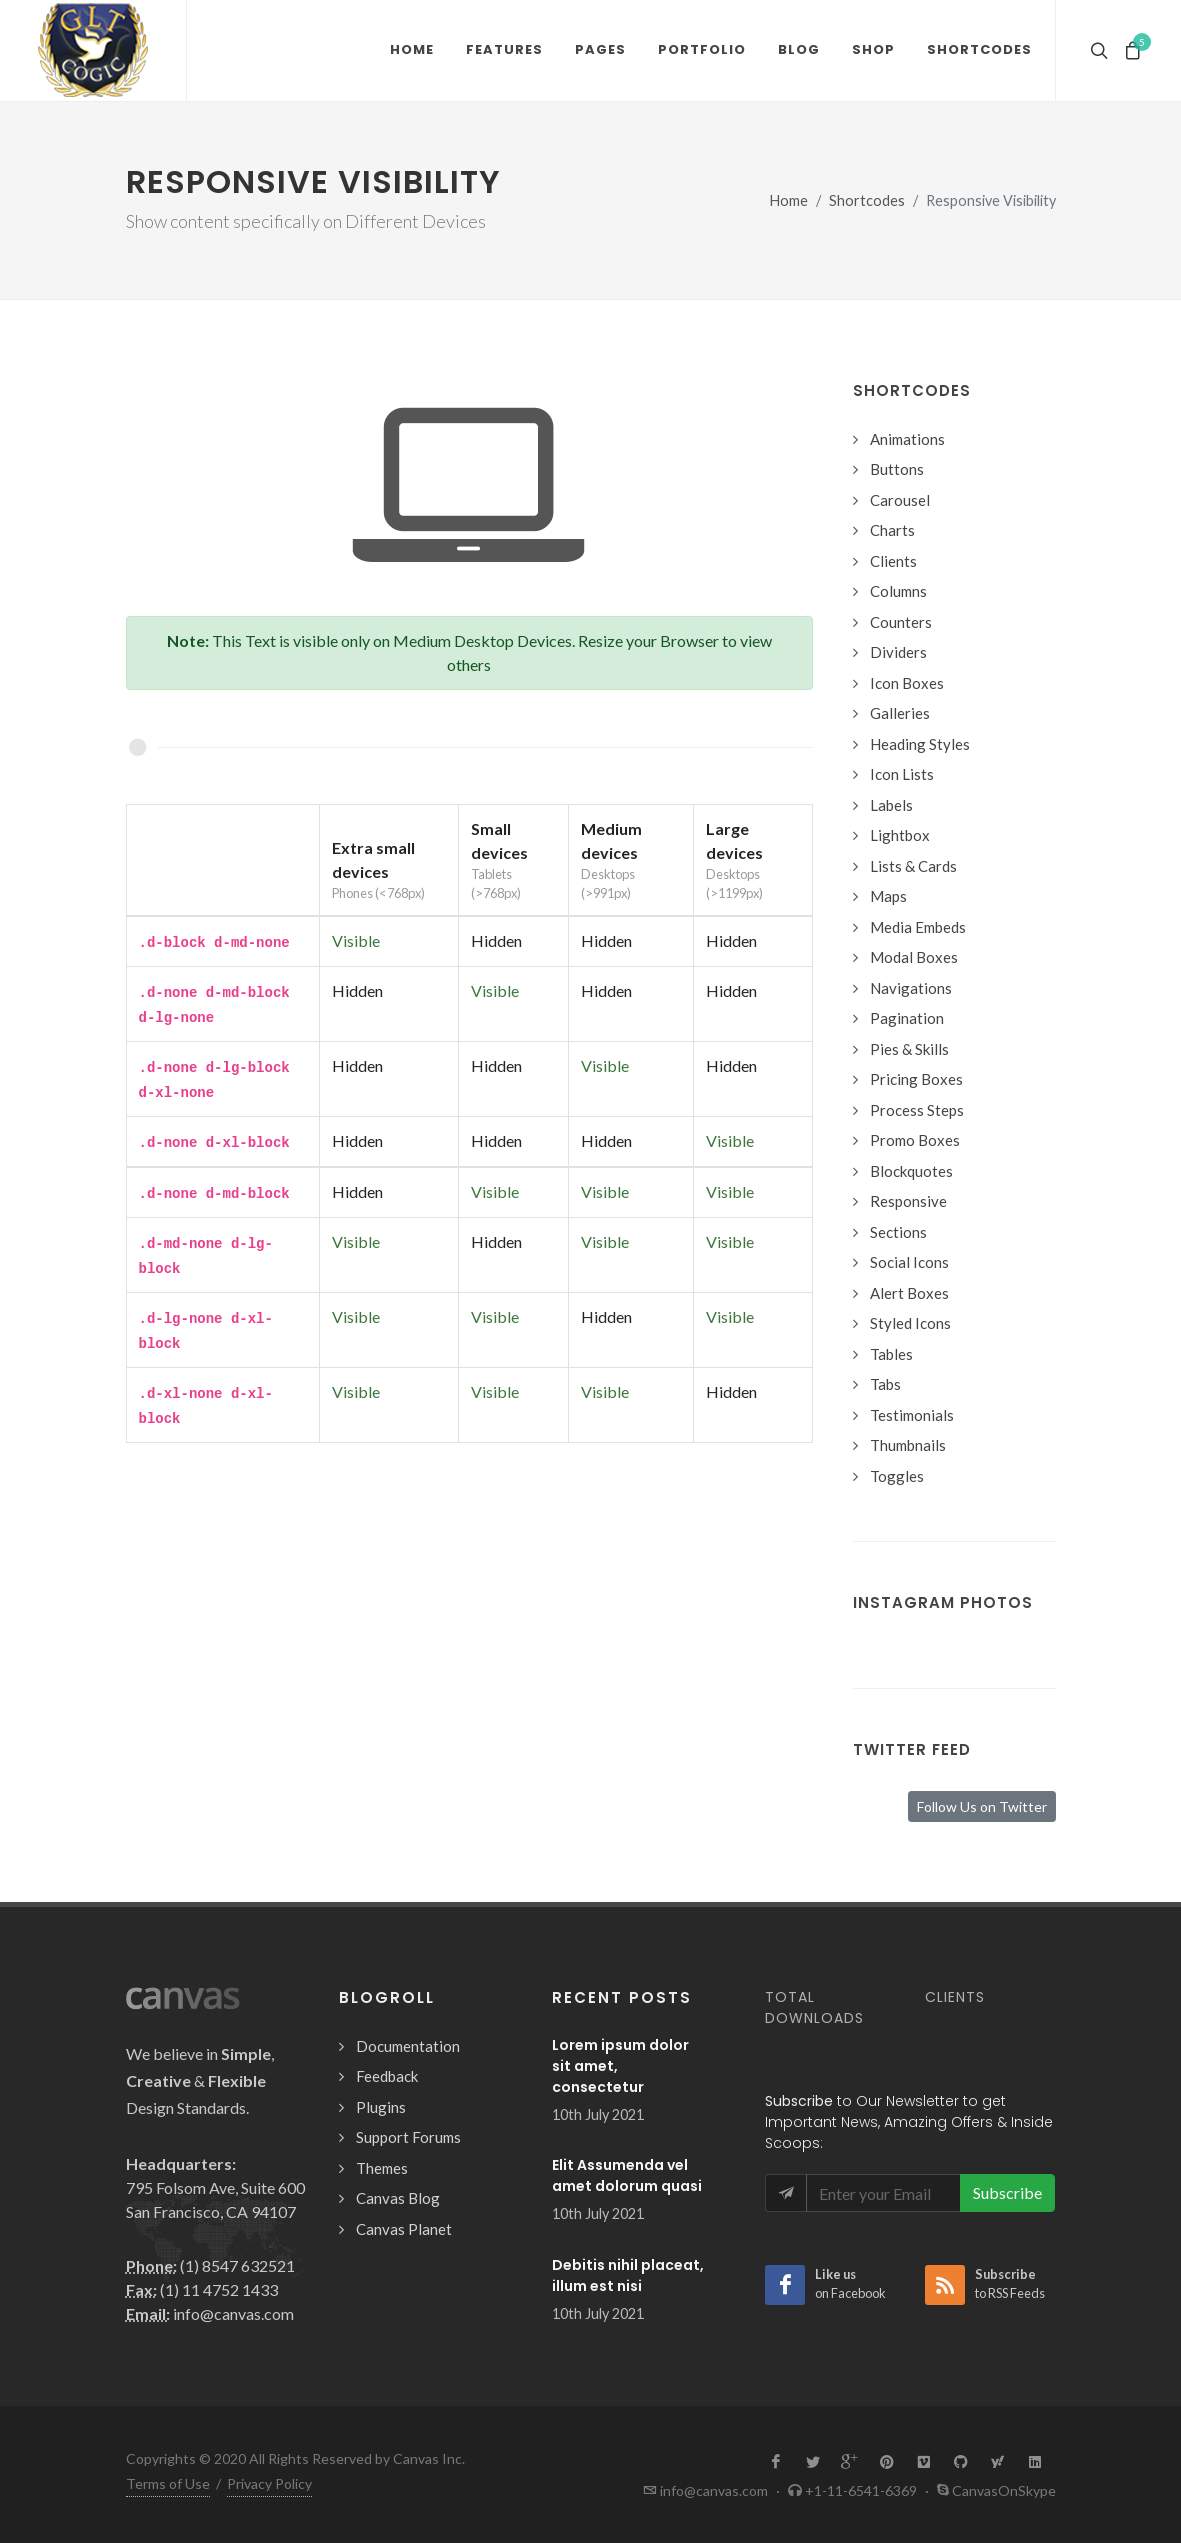 This screenshot has width=1181, height=2543. What do you see at coordinates (789, 200) in the screenshot?
I see `Home` at bounding box center [789, 200].